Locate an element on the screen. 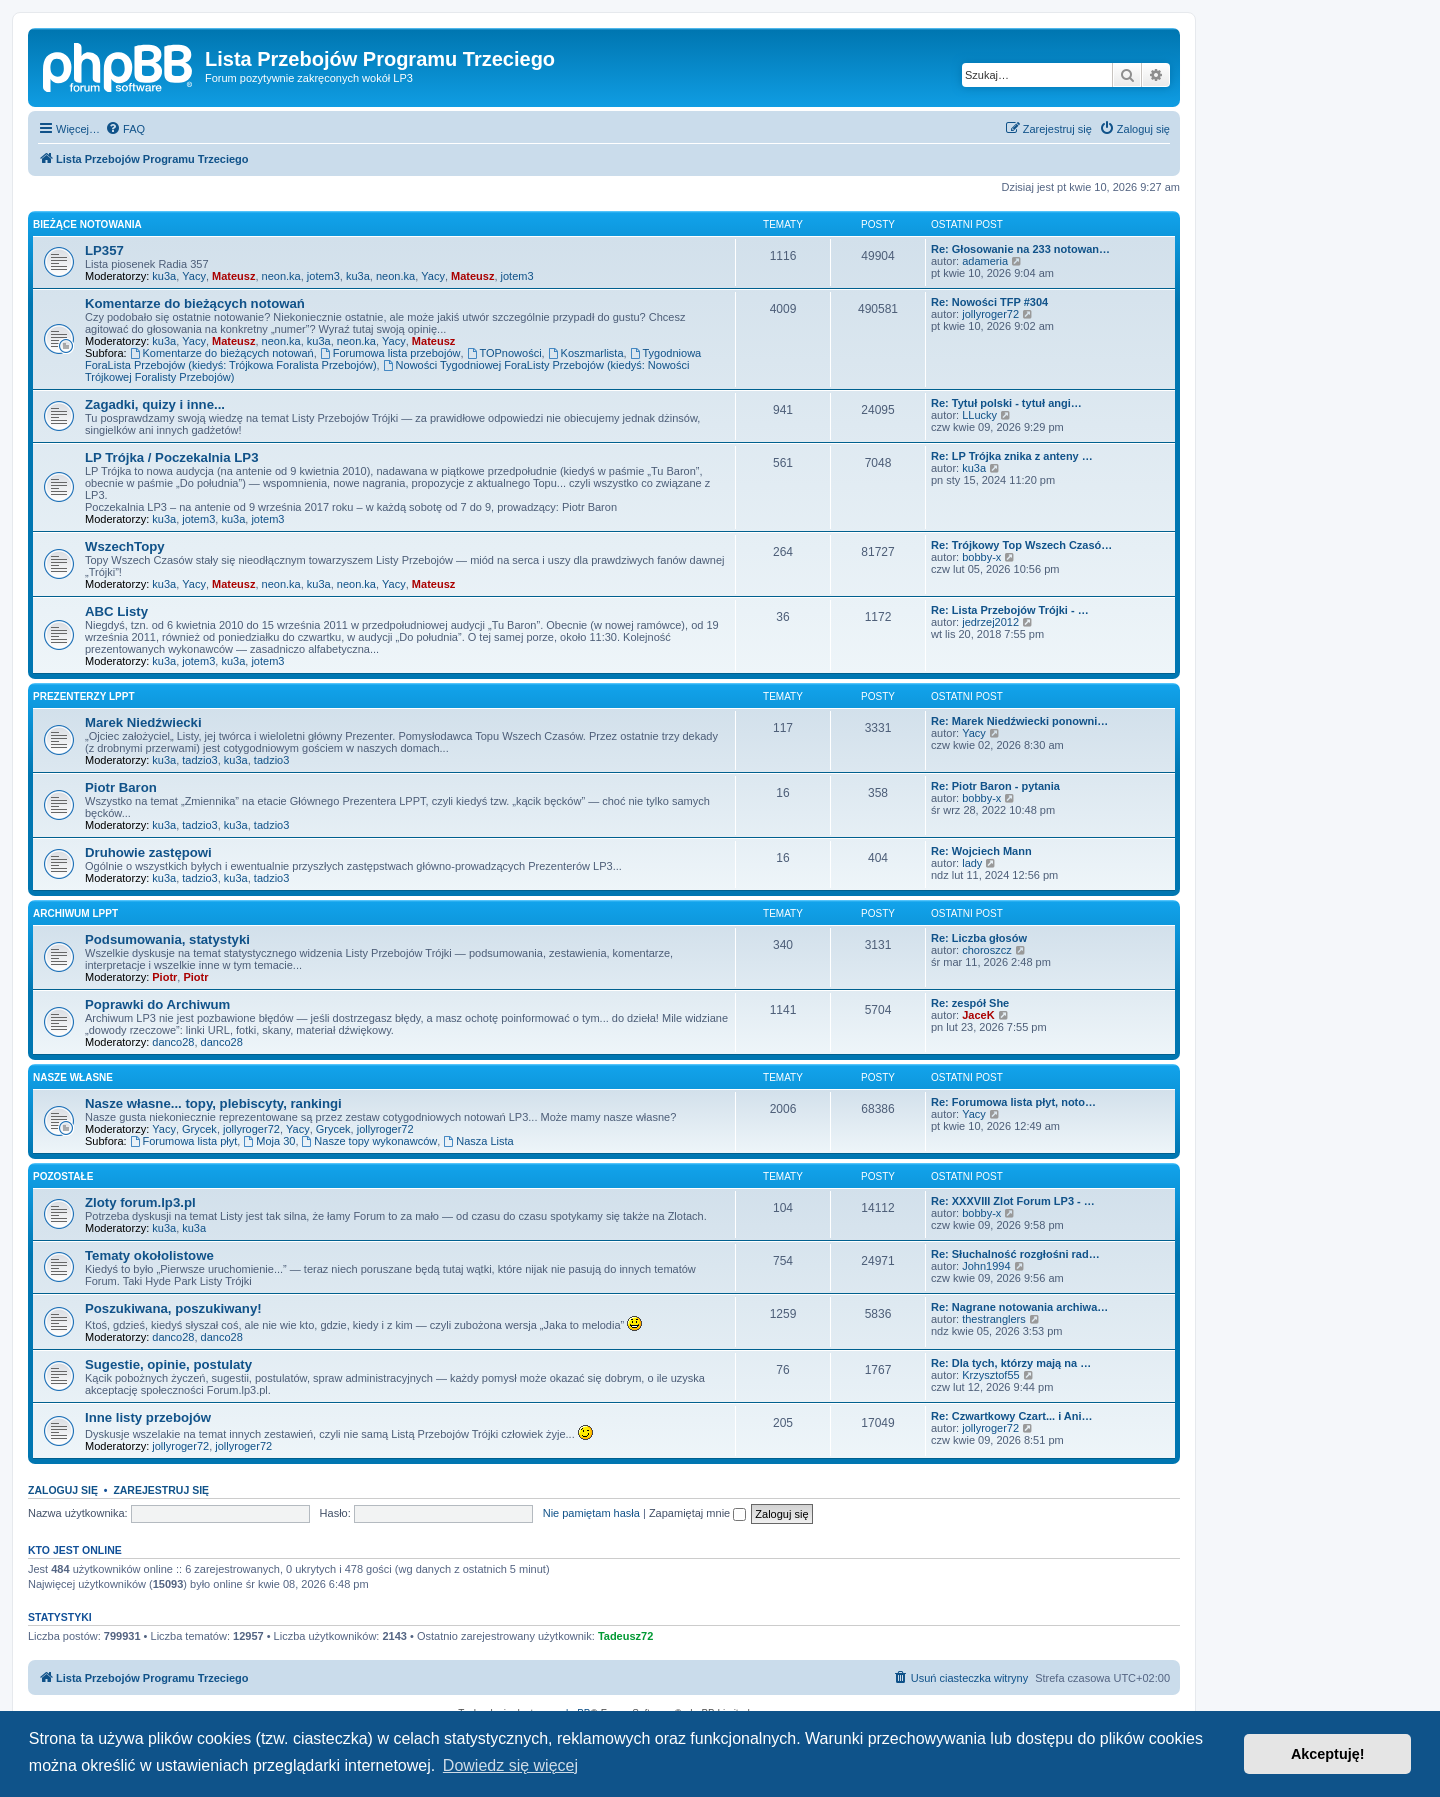  tadzio3 is located at coordinates (199, 760).